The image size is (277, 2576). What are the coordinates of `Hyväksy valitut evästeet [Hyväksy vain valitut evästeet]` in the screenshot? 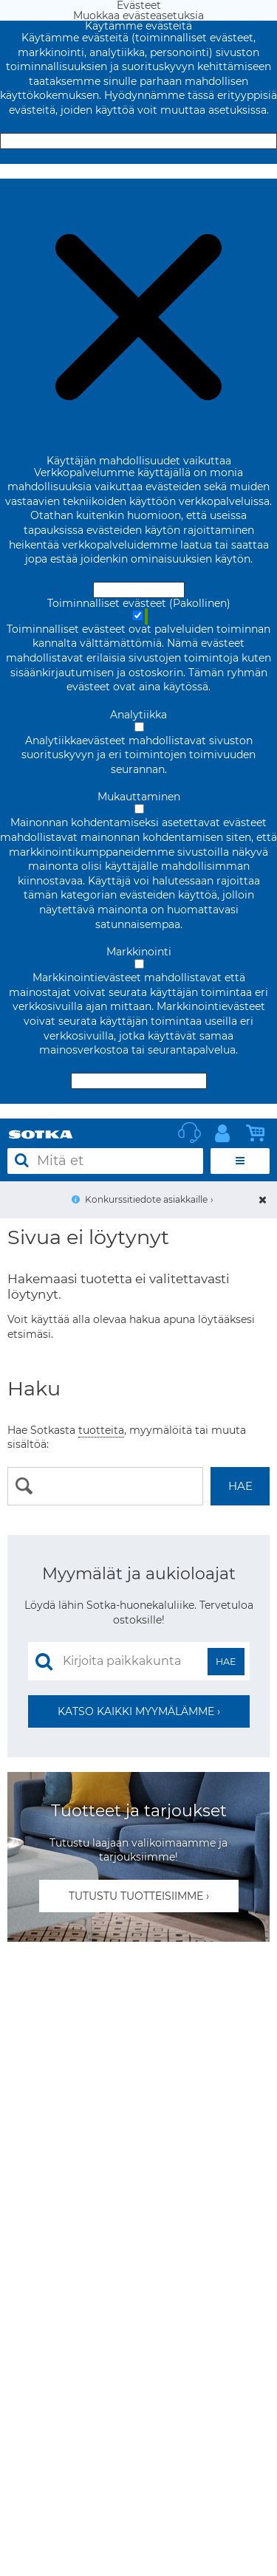 It's located at (139, 1081).